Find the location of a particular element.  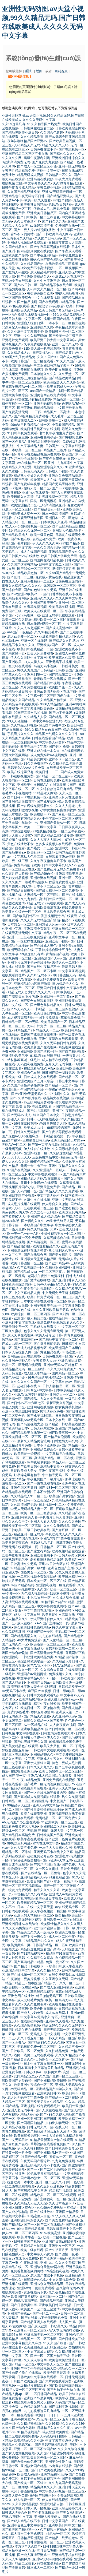

欧美另类第一页 is located at coordinates (18, 1945).